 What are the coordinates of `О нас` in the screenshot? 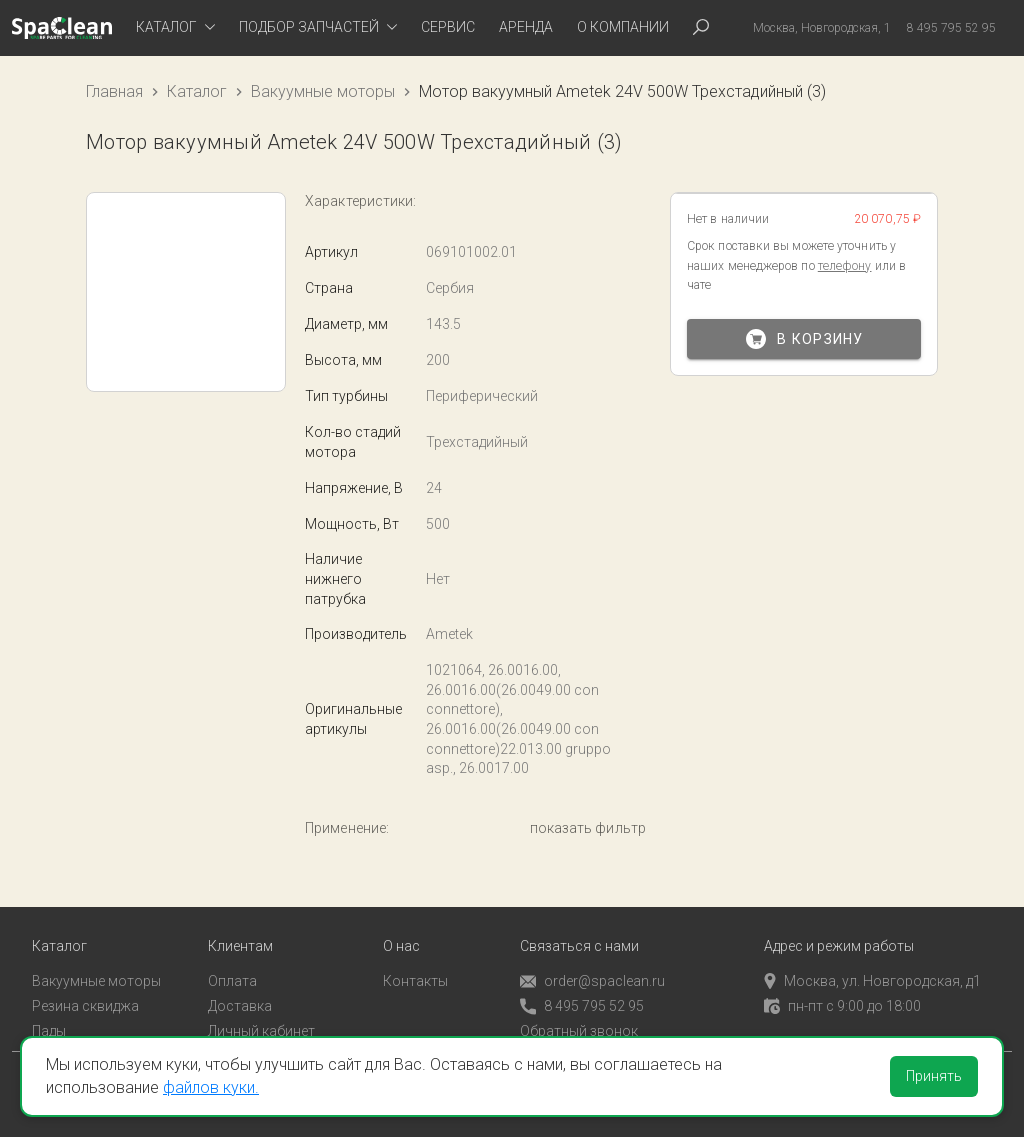 It's located at (401, 941).